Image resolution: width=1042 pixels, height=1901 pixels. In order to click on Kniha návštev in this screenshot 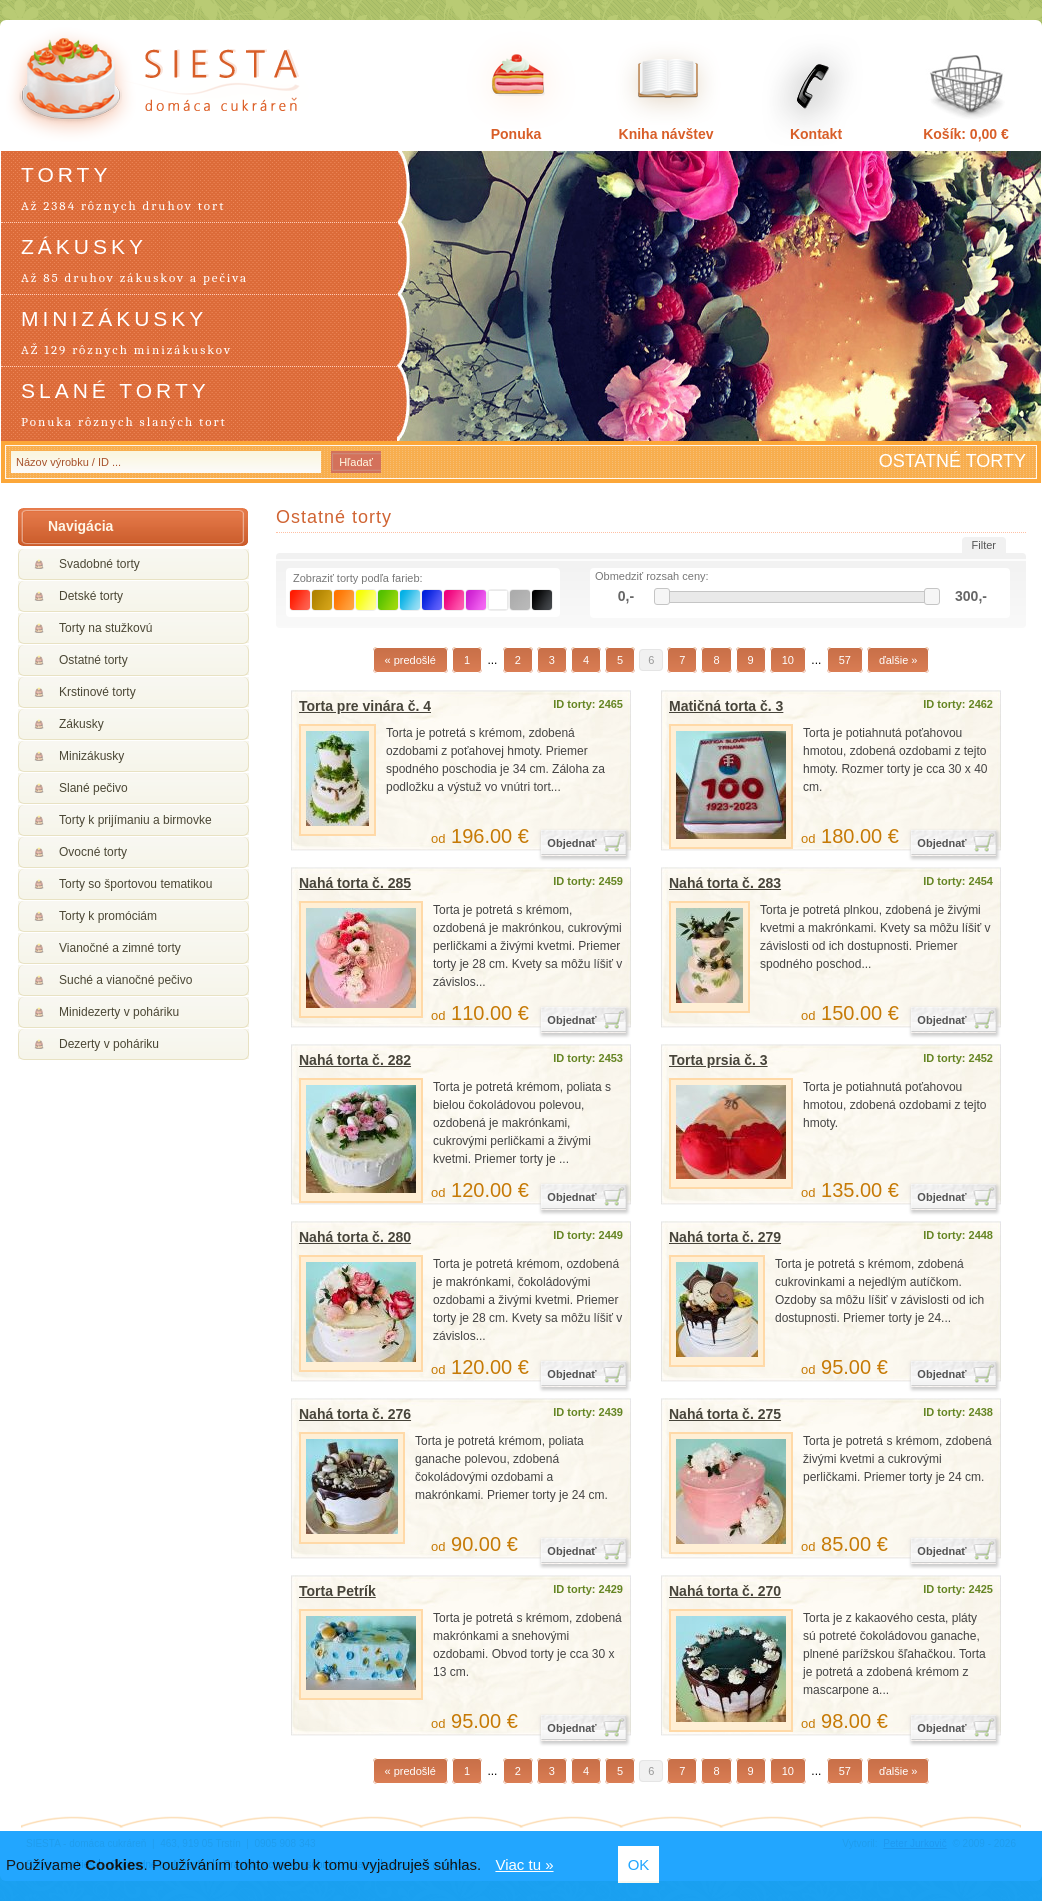, I will do `click(666, 134)`.